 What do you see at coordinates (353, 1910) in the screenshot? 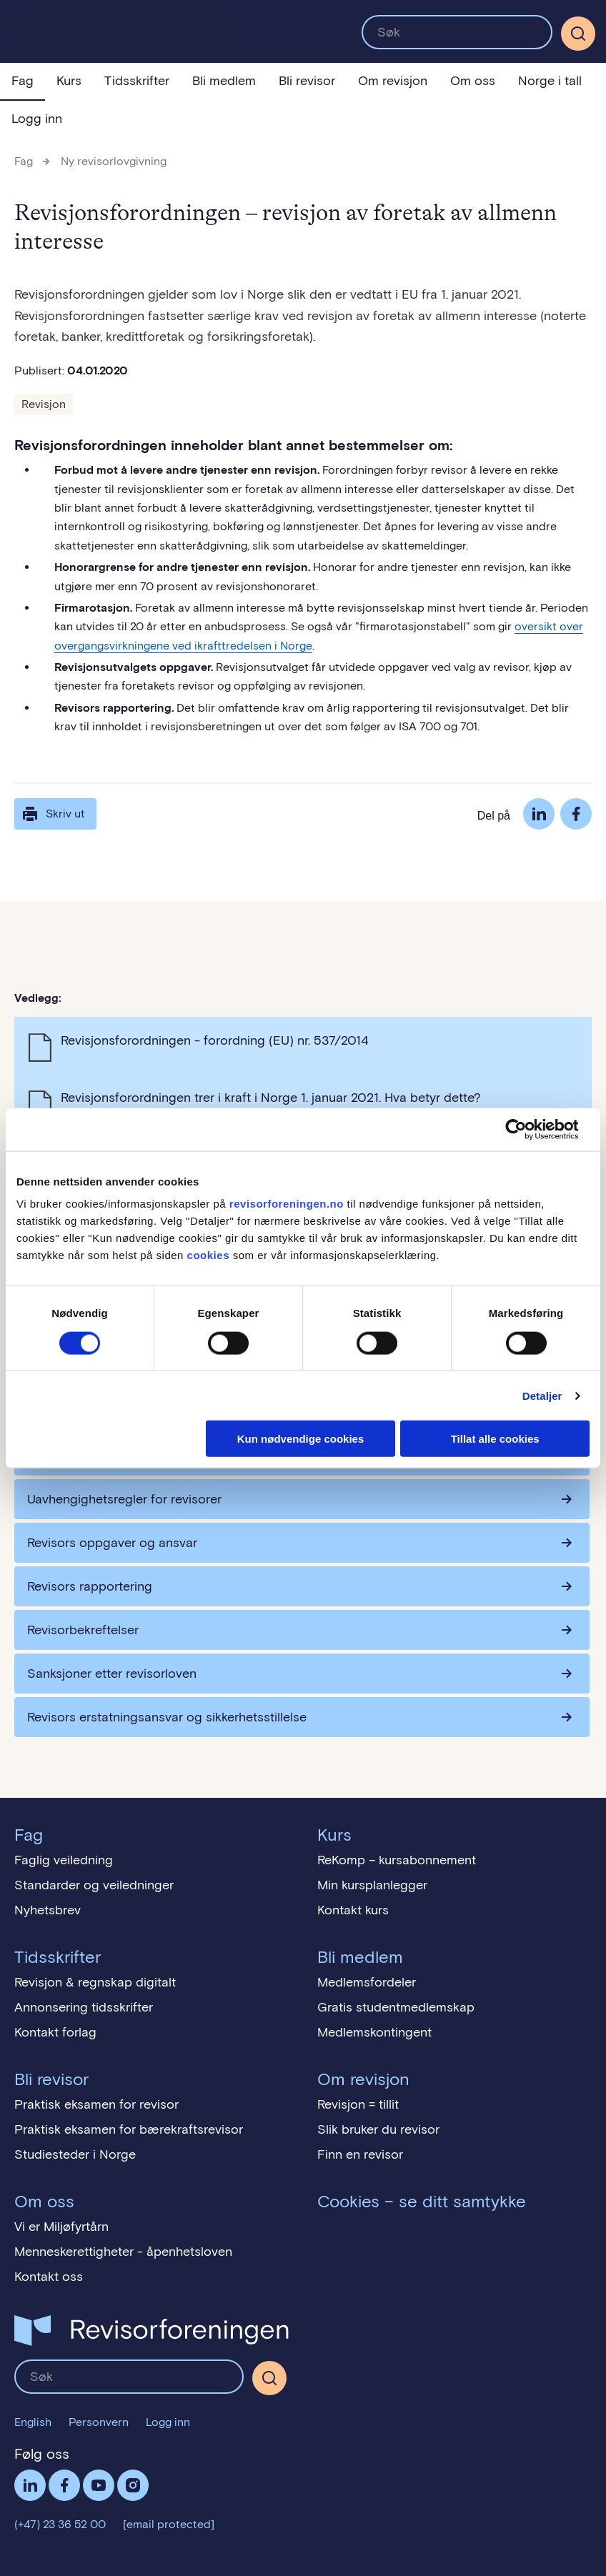
I see `Kontakt kurs` at bounding box center [353, 1910].